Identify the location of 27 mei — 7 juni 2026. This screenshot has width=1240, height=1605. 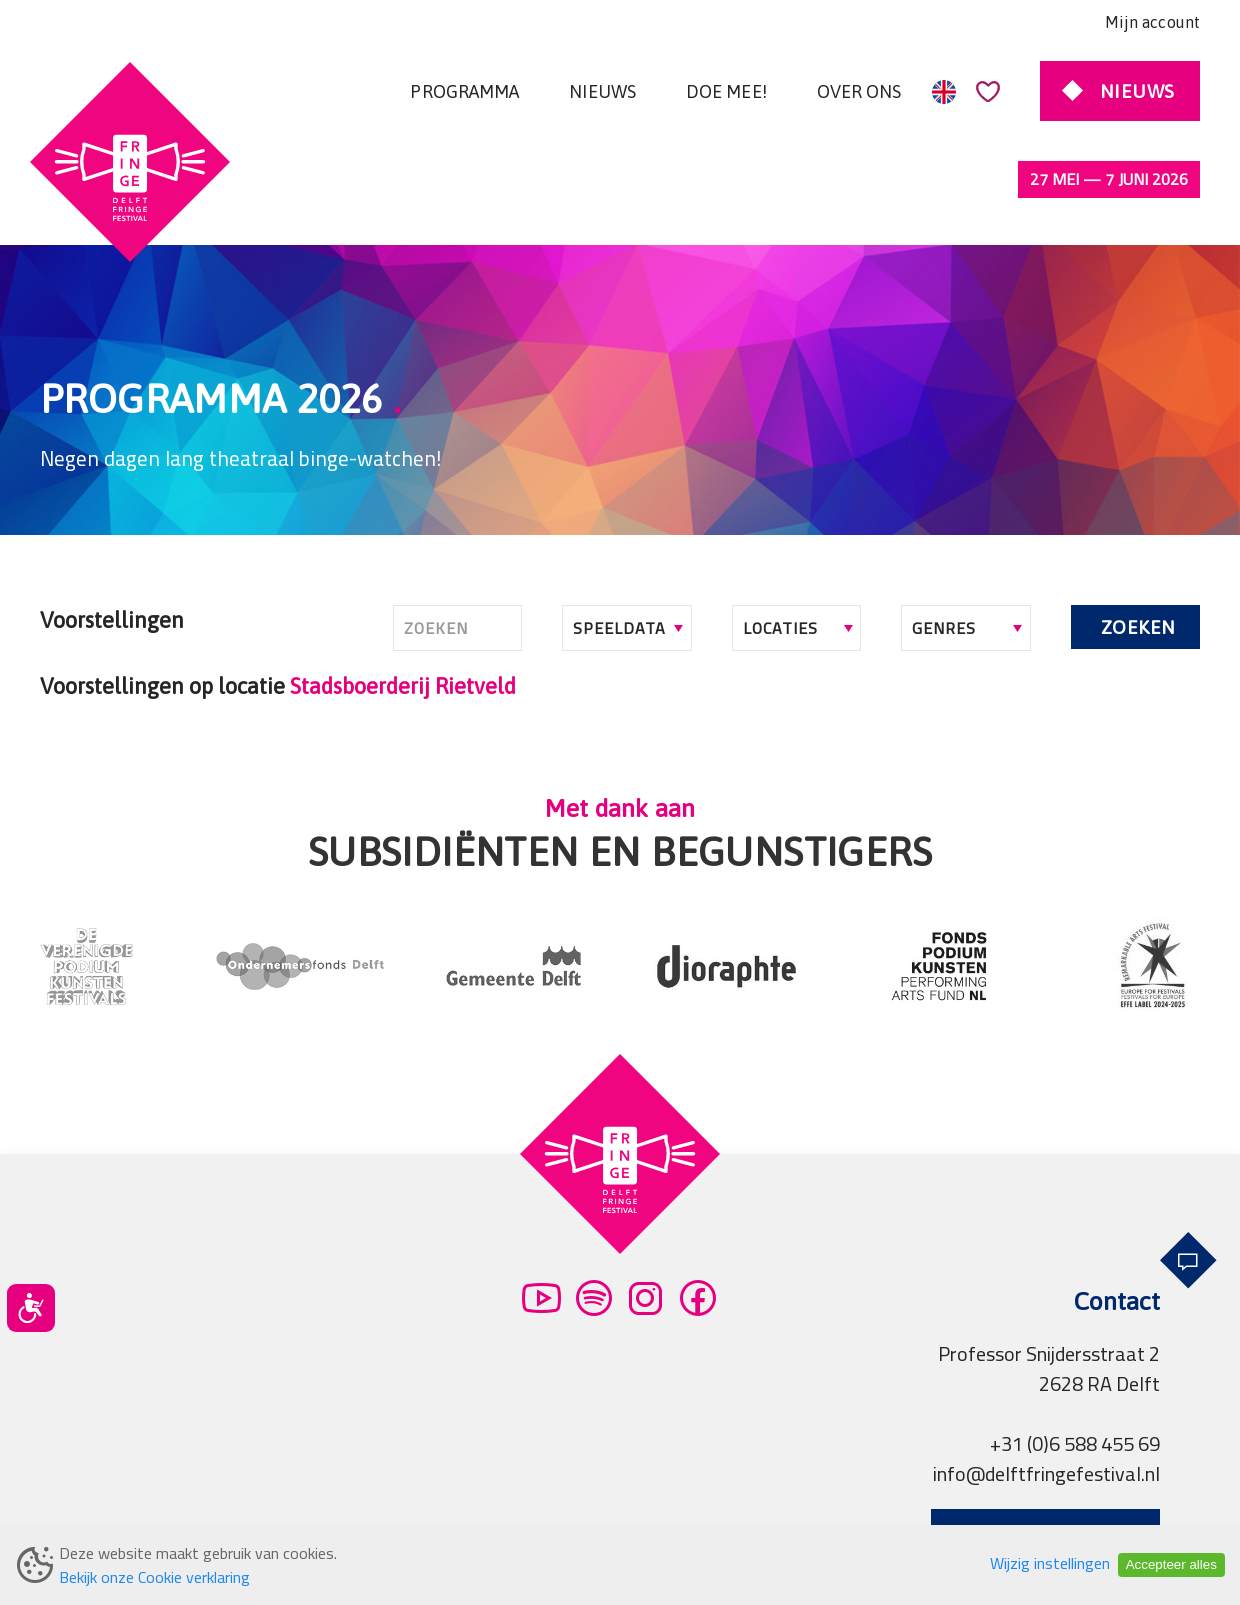
(1109, 179).